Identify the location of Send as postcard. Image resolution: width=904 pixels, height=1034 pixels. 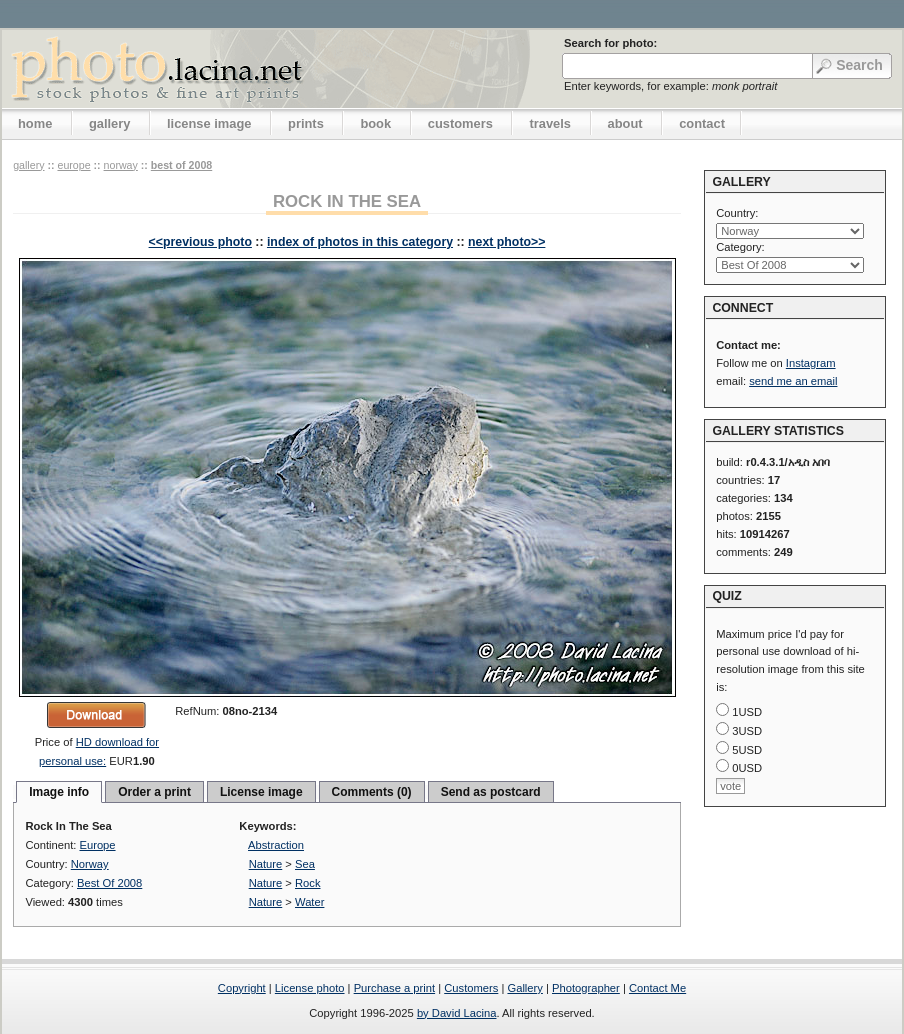
(491, 792).